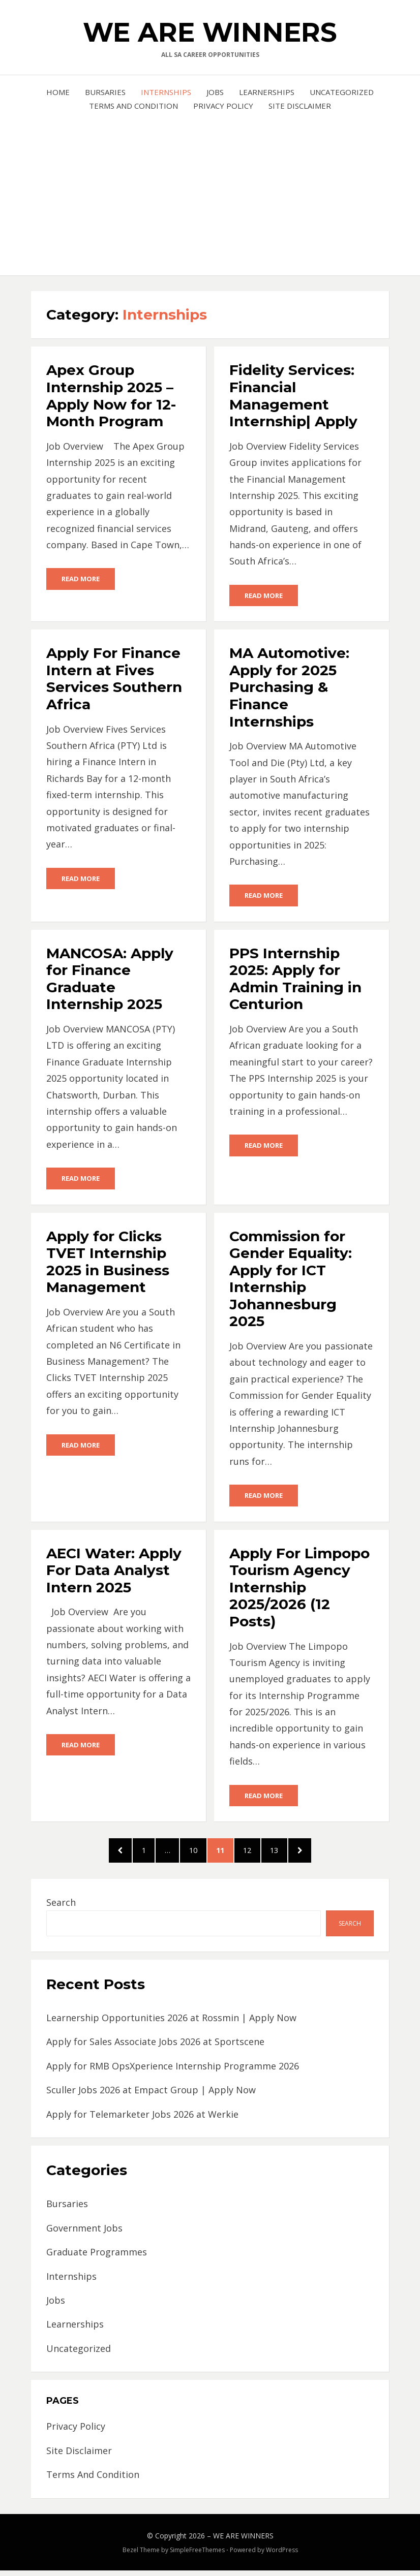 The height and width of the screenshot is (2576, 420). I want to click on WE ARE WINNERS, so click(210, 32).